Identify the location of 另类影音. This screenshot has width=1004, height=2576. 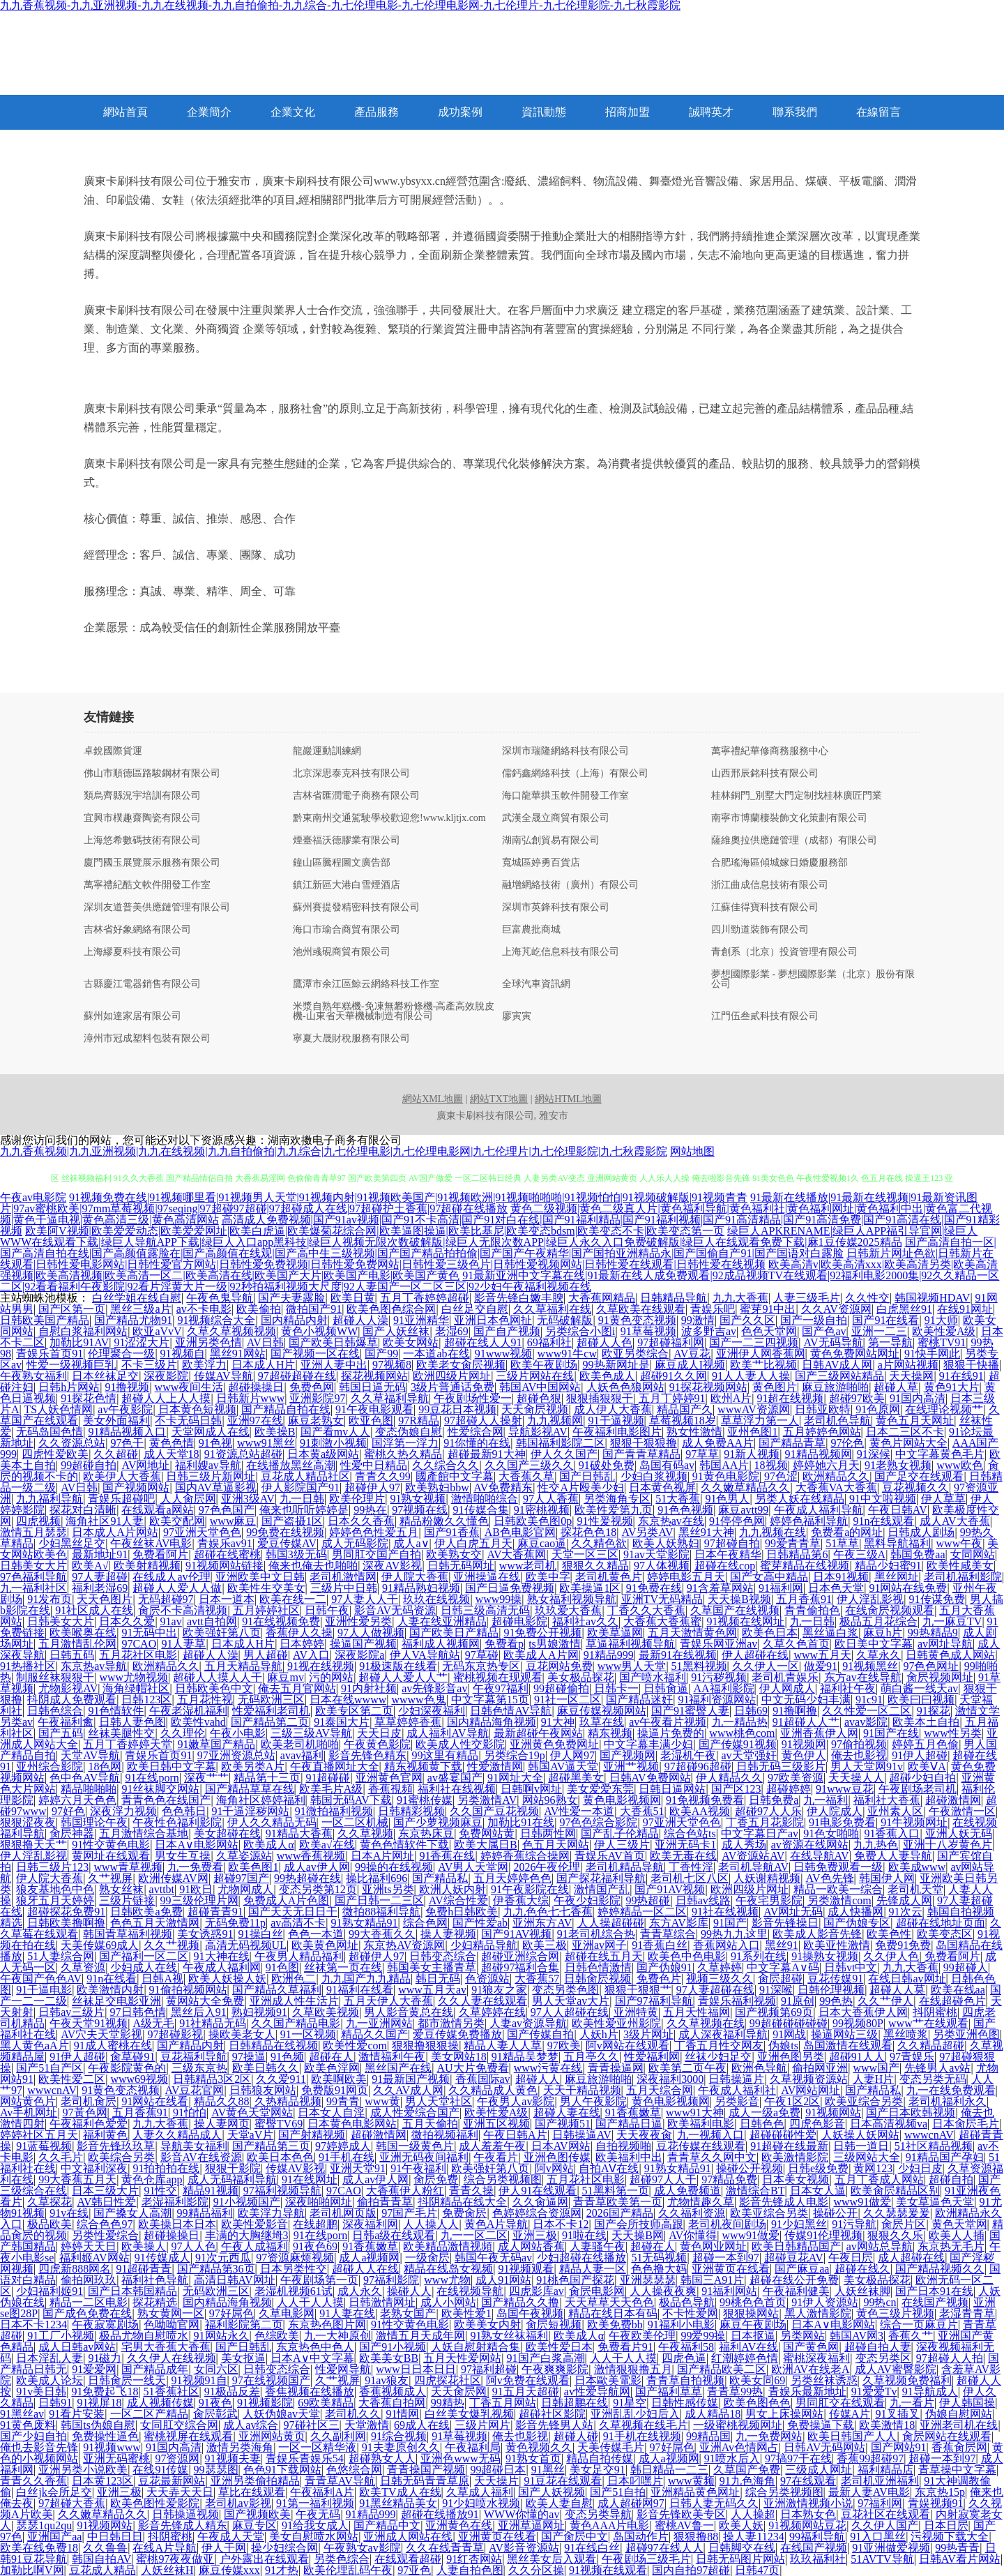
(737, 2101).